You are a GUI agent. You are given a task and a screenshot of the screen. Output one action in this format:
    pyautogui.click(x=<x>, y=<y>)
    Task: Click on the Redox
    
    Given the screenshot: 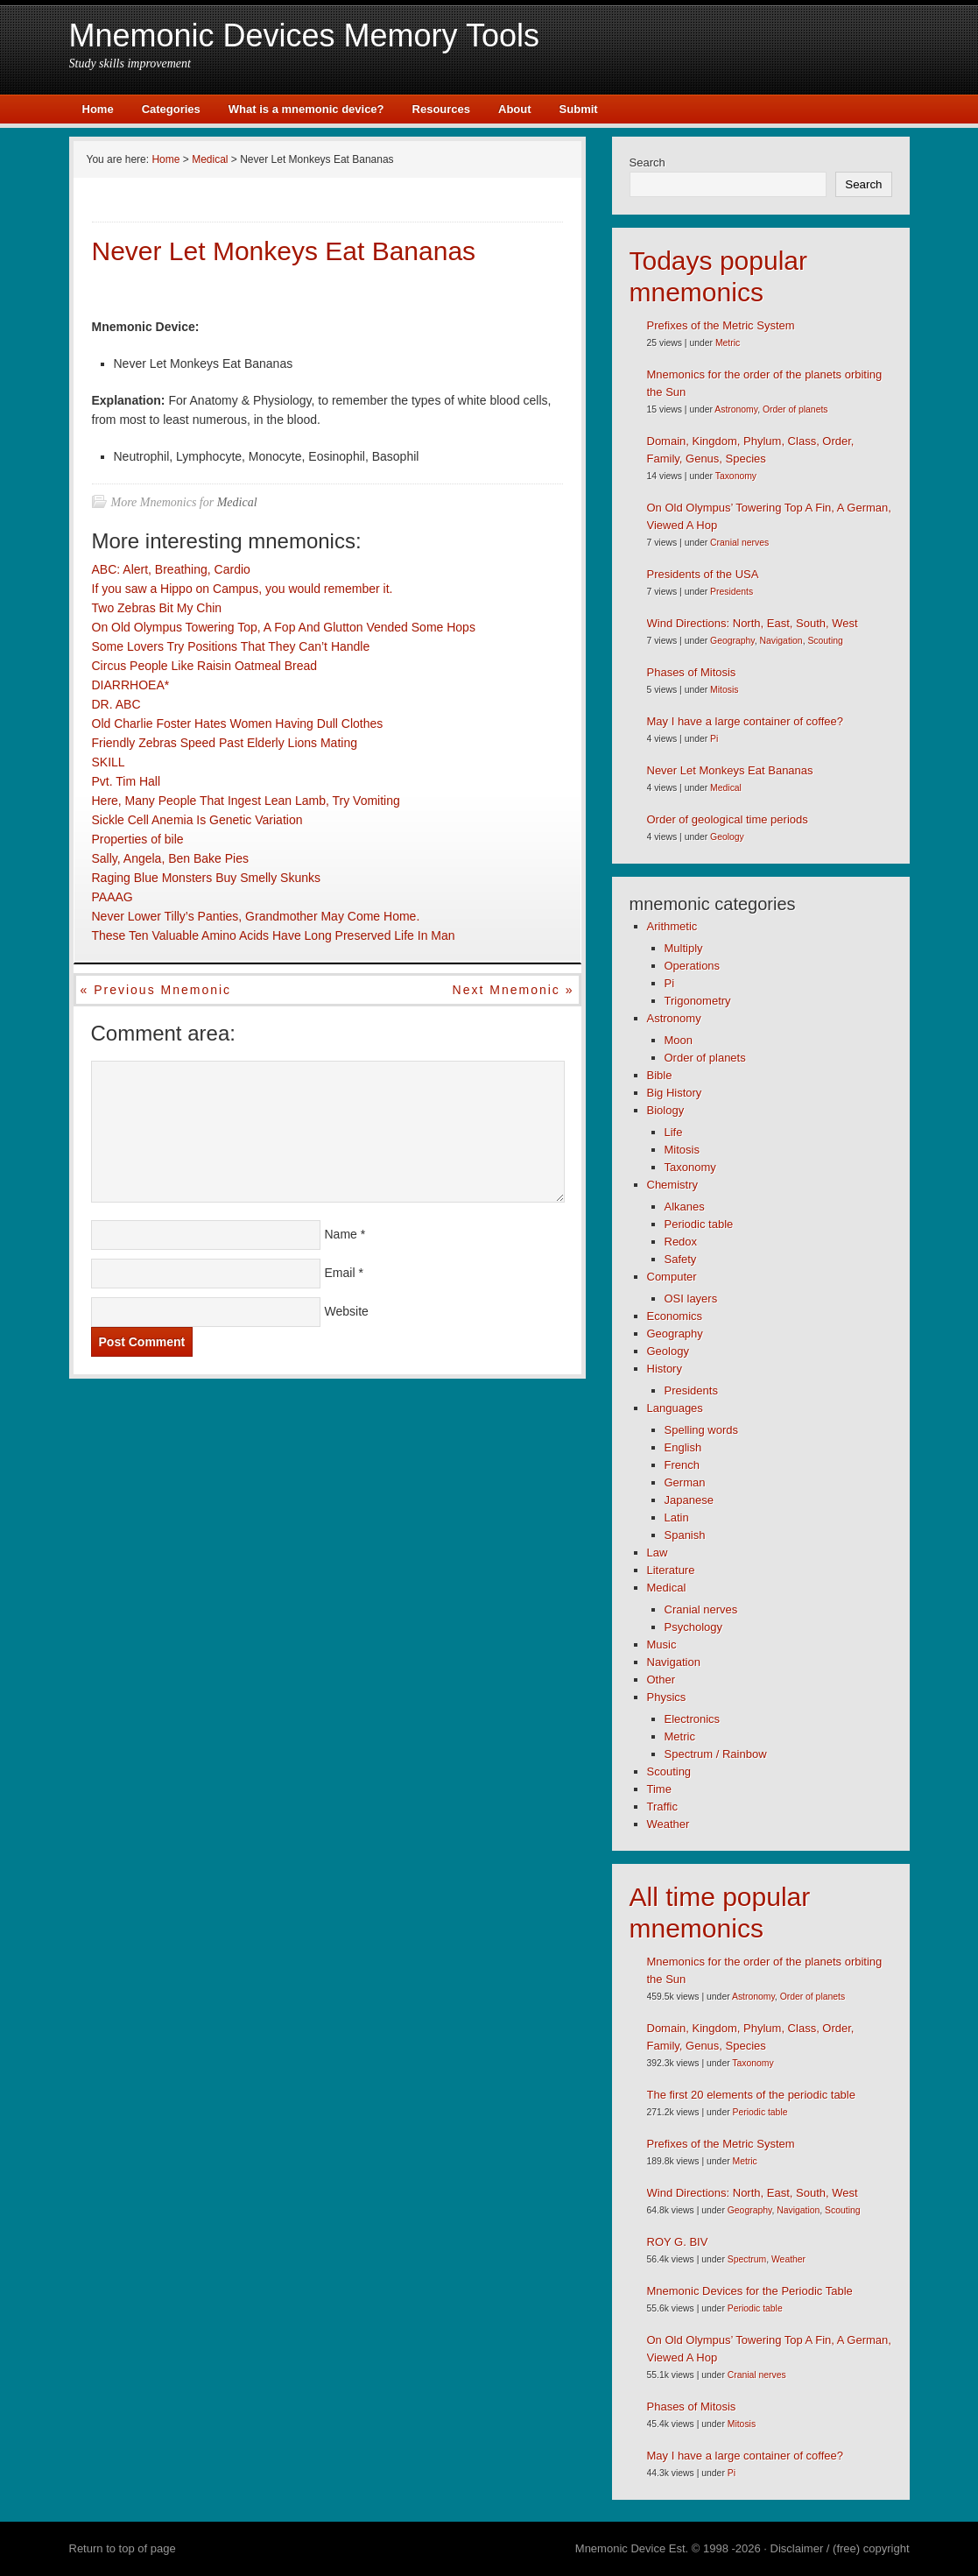 What is the action you would take?
    pyautogui.click(x=681, y=1241)
    